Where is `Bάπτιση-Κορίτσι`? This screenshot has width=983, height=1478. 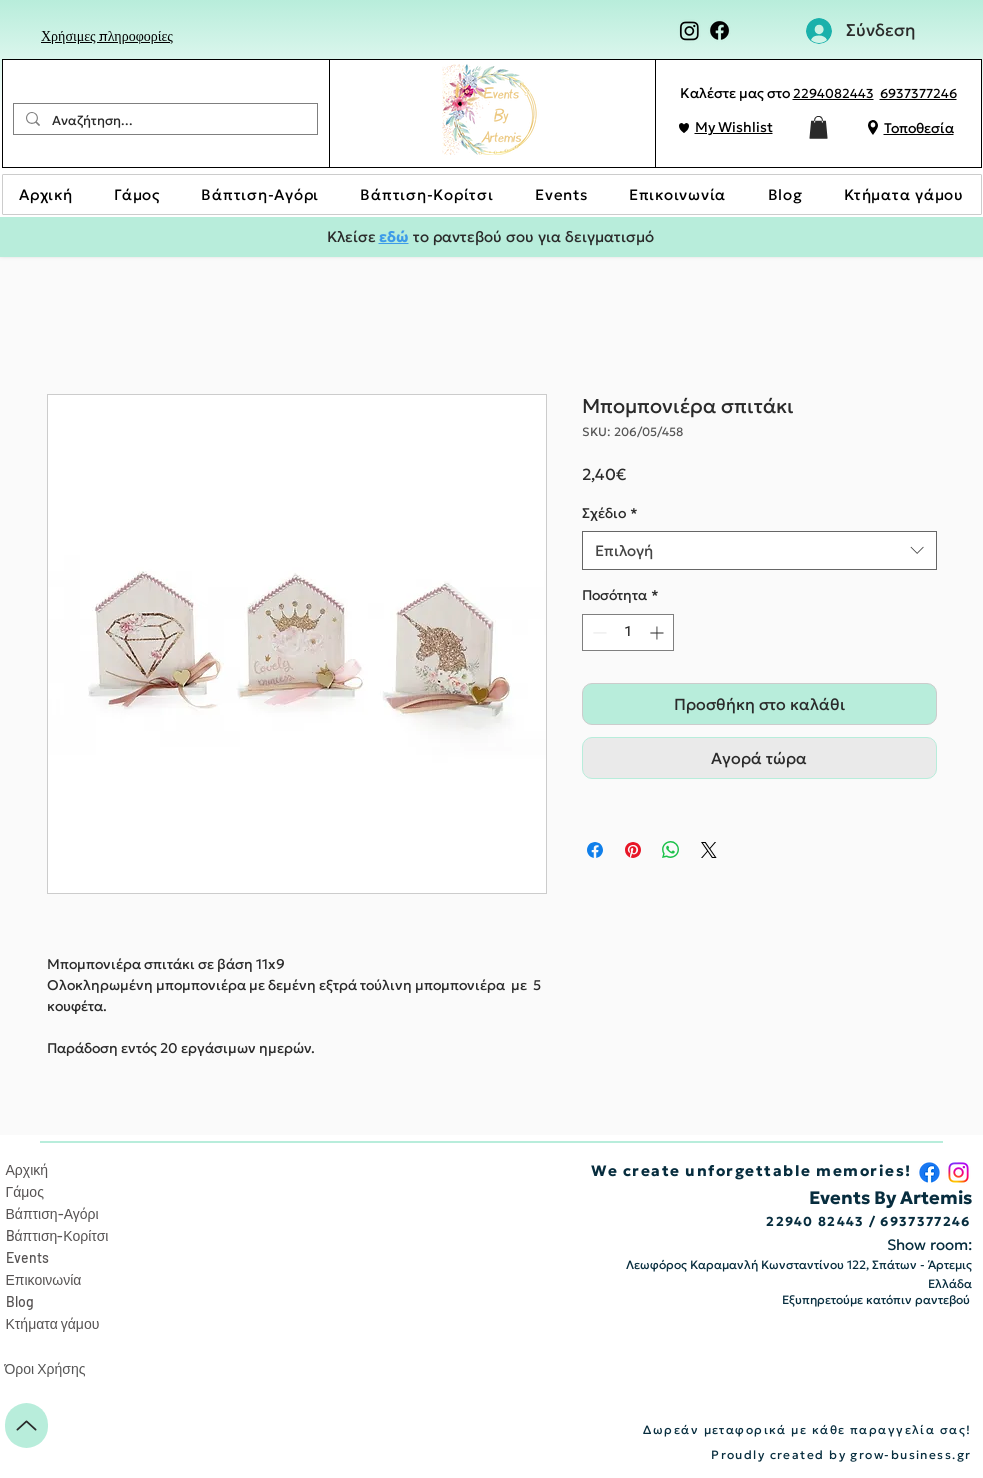
Bάπτιση-Κορίτσι is located at coordinates (57, 1235).